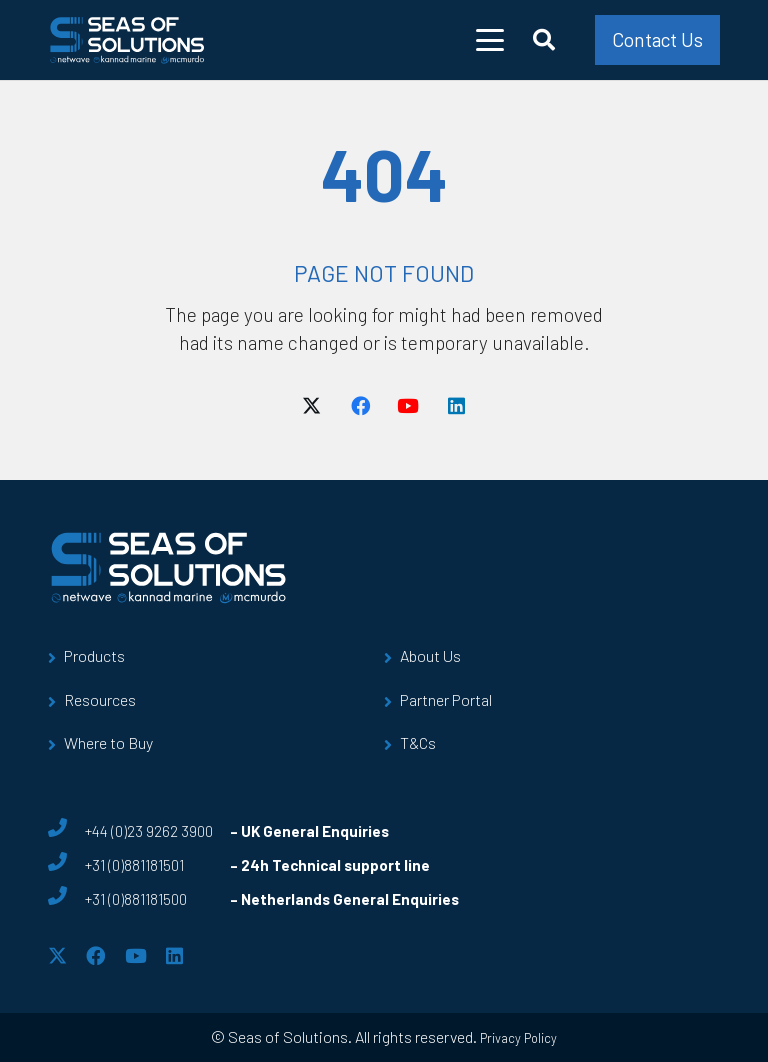 This screenshot has width=768, height=1062. Describe the element at coordinates (312, 406) in the screenshot. I see `[X]` at that location.